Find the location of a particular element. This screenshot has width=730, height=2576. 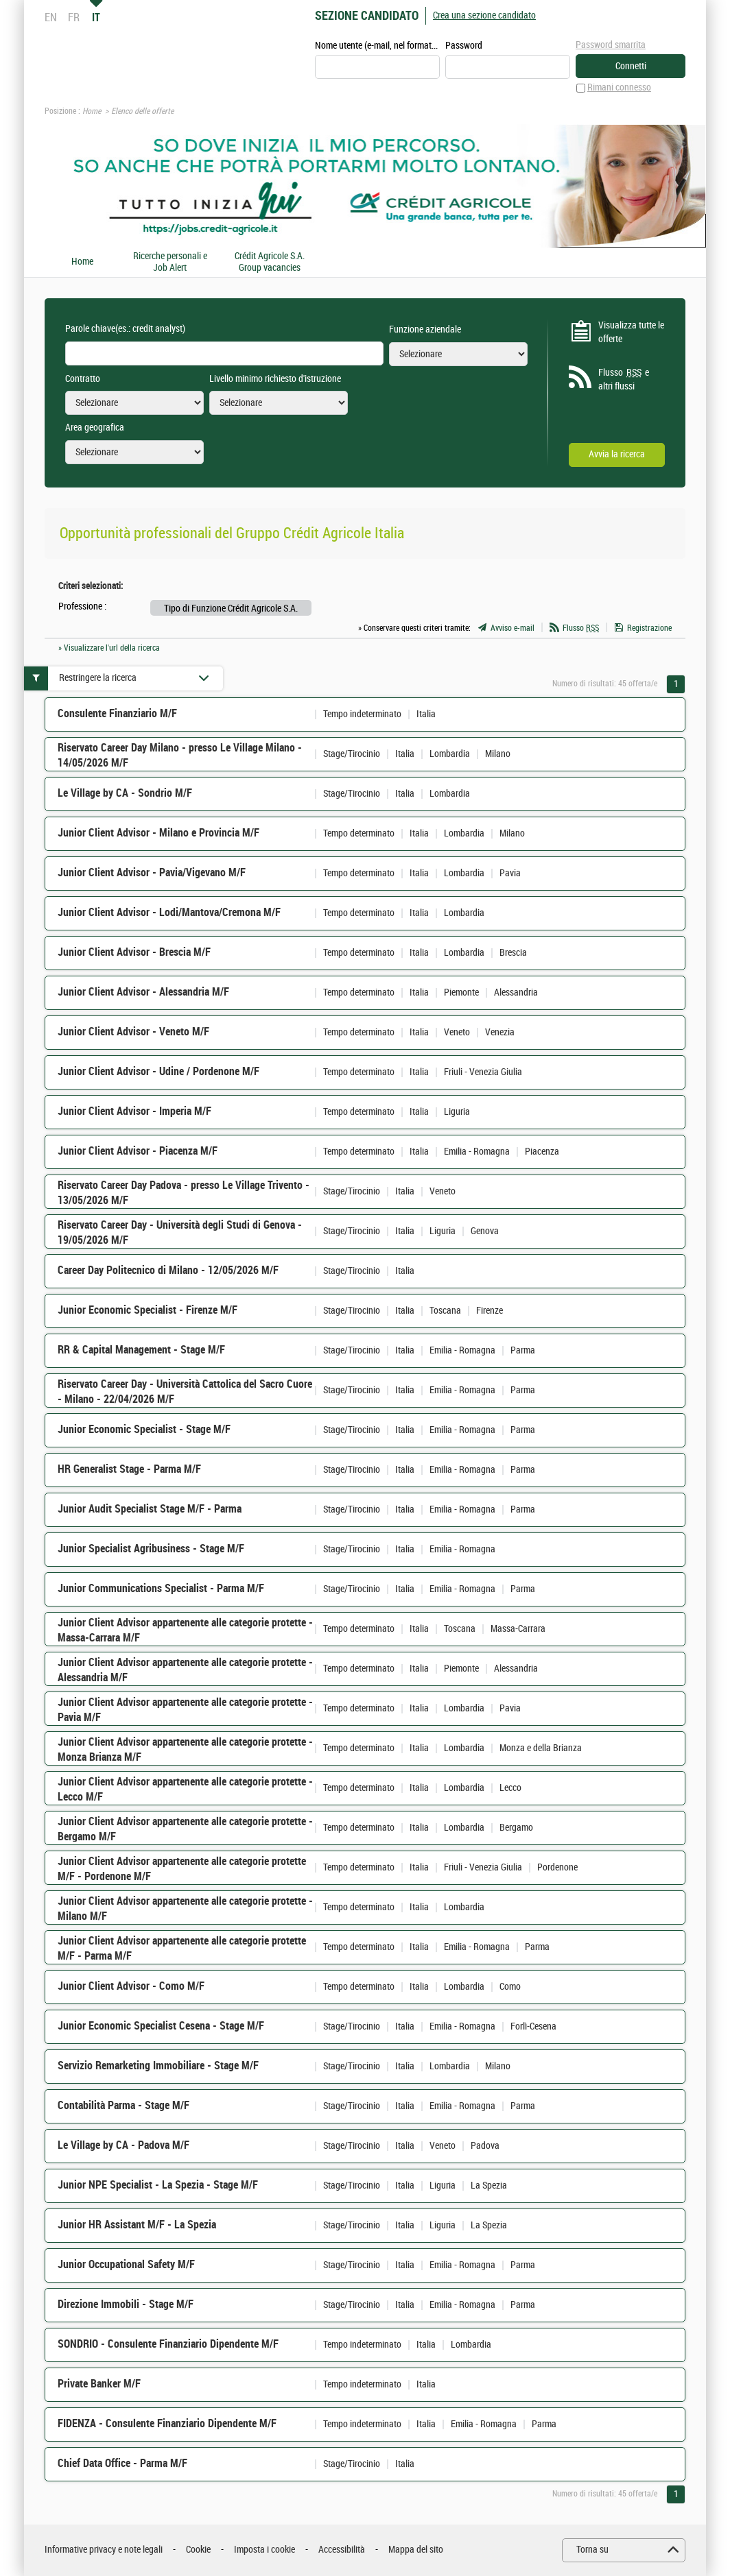

EN is located at coordinates (51, 17).